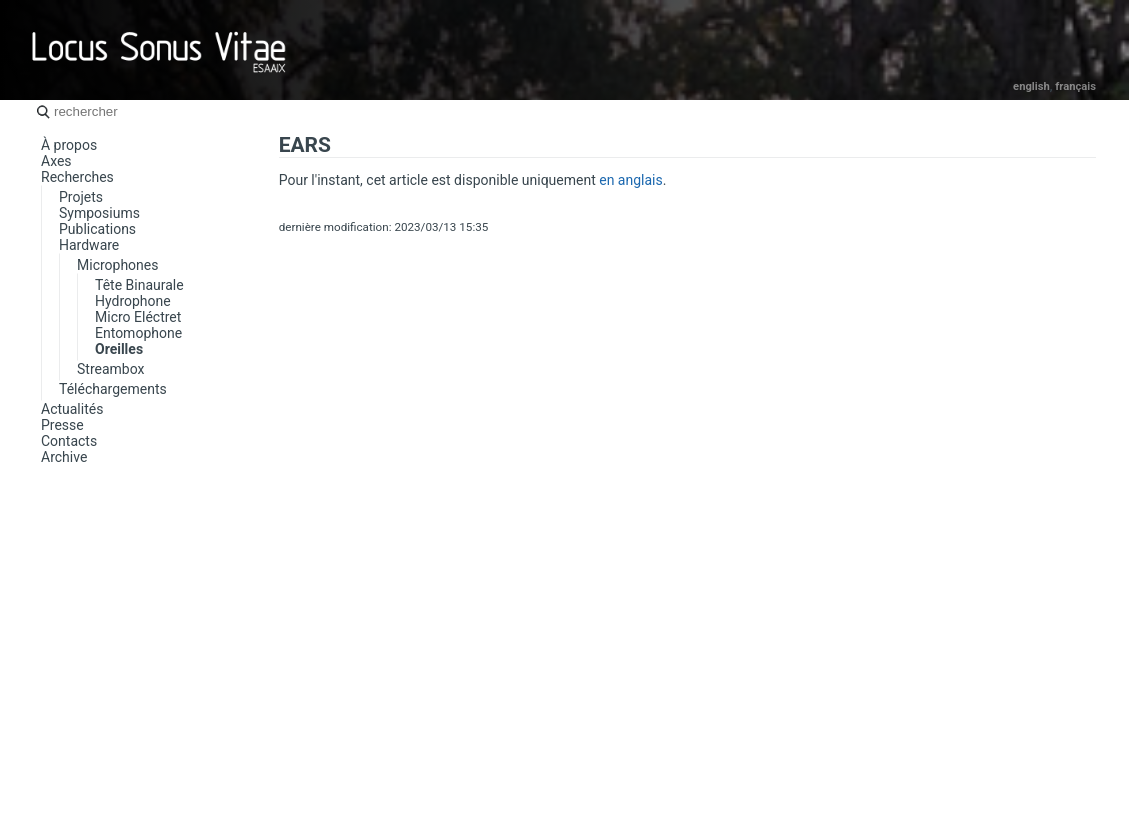 The width and height of the screenshot is (1129, 820). I want to click on Entomophone, so click(138, 333).